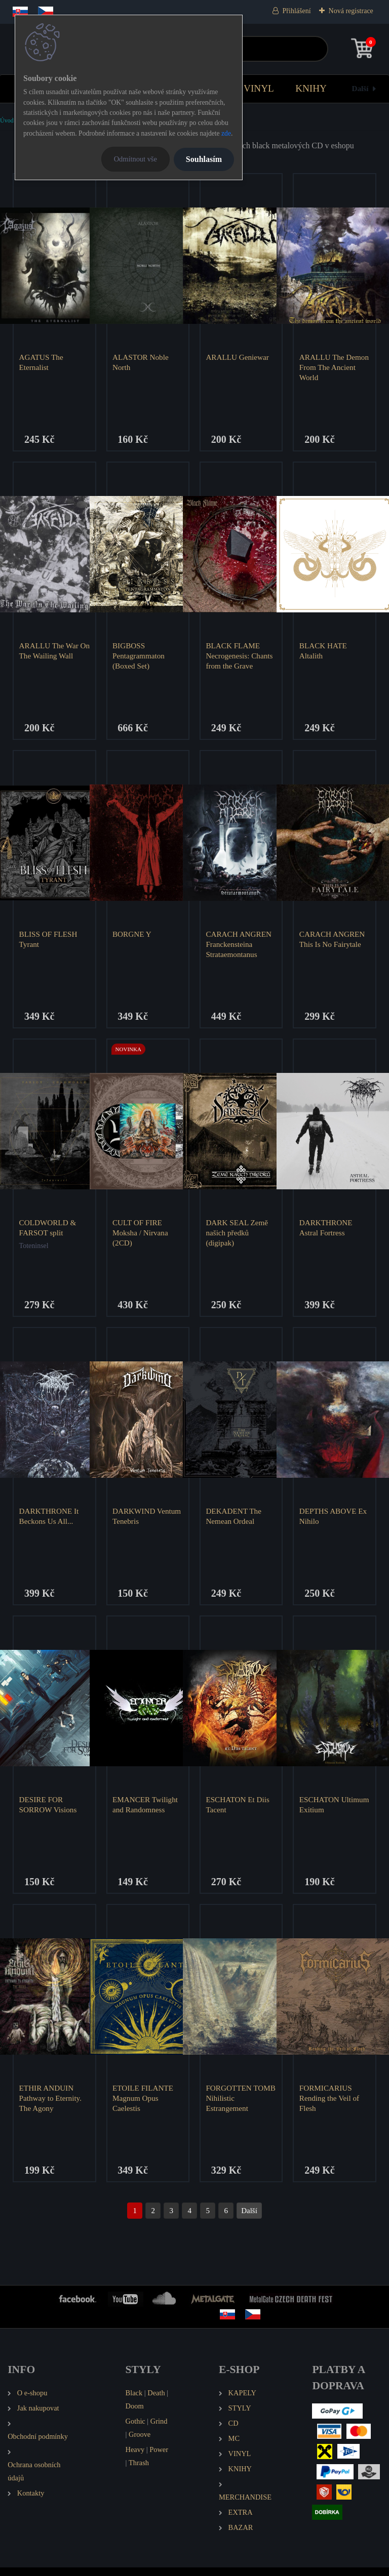  I want to click on Další >>, so click(249, 2219).